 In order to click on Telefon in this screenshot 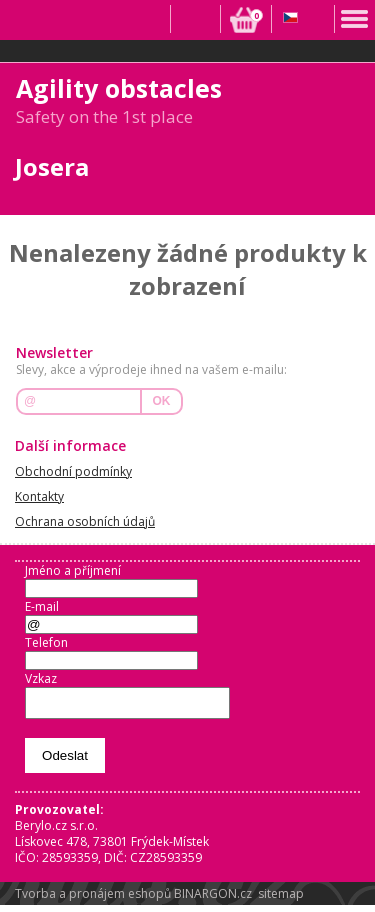, I will do `click(46, 642)`.